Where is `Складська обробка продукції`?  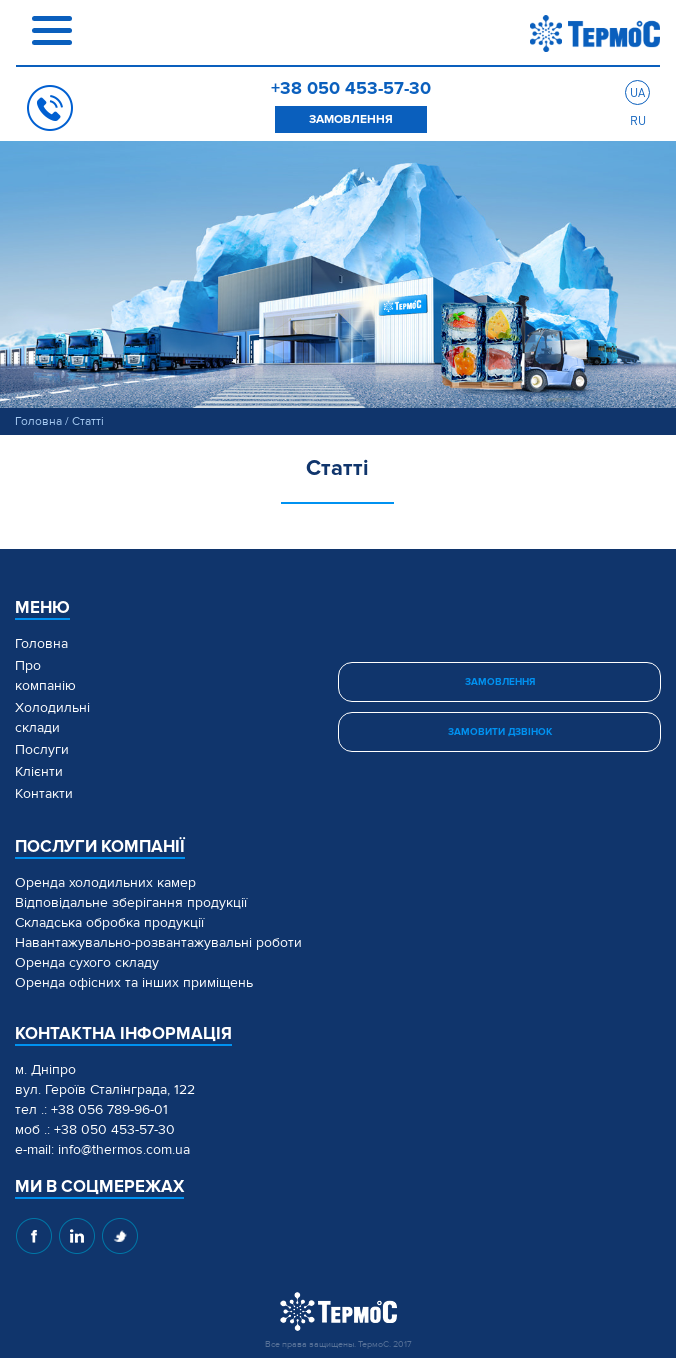
Складська обробка продукції is located at coordinates (109, 922).